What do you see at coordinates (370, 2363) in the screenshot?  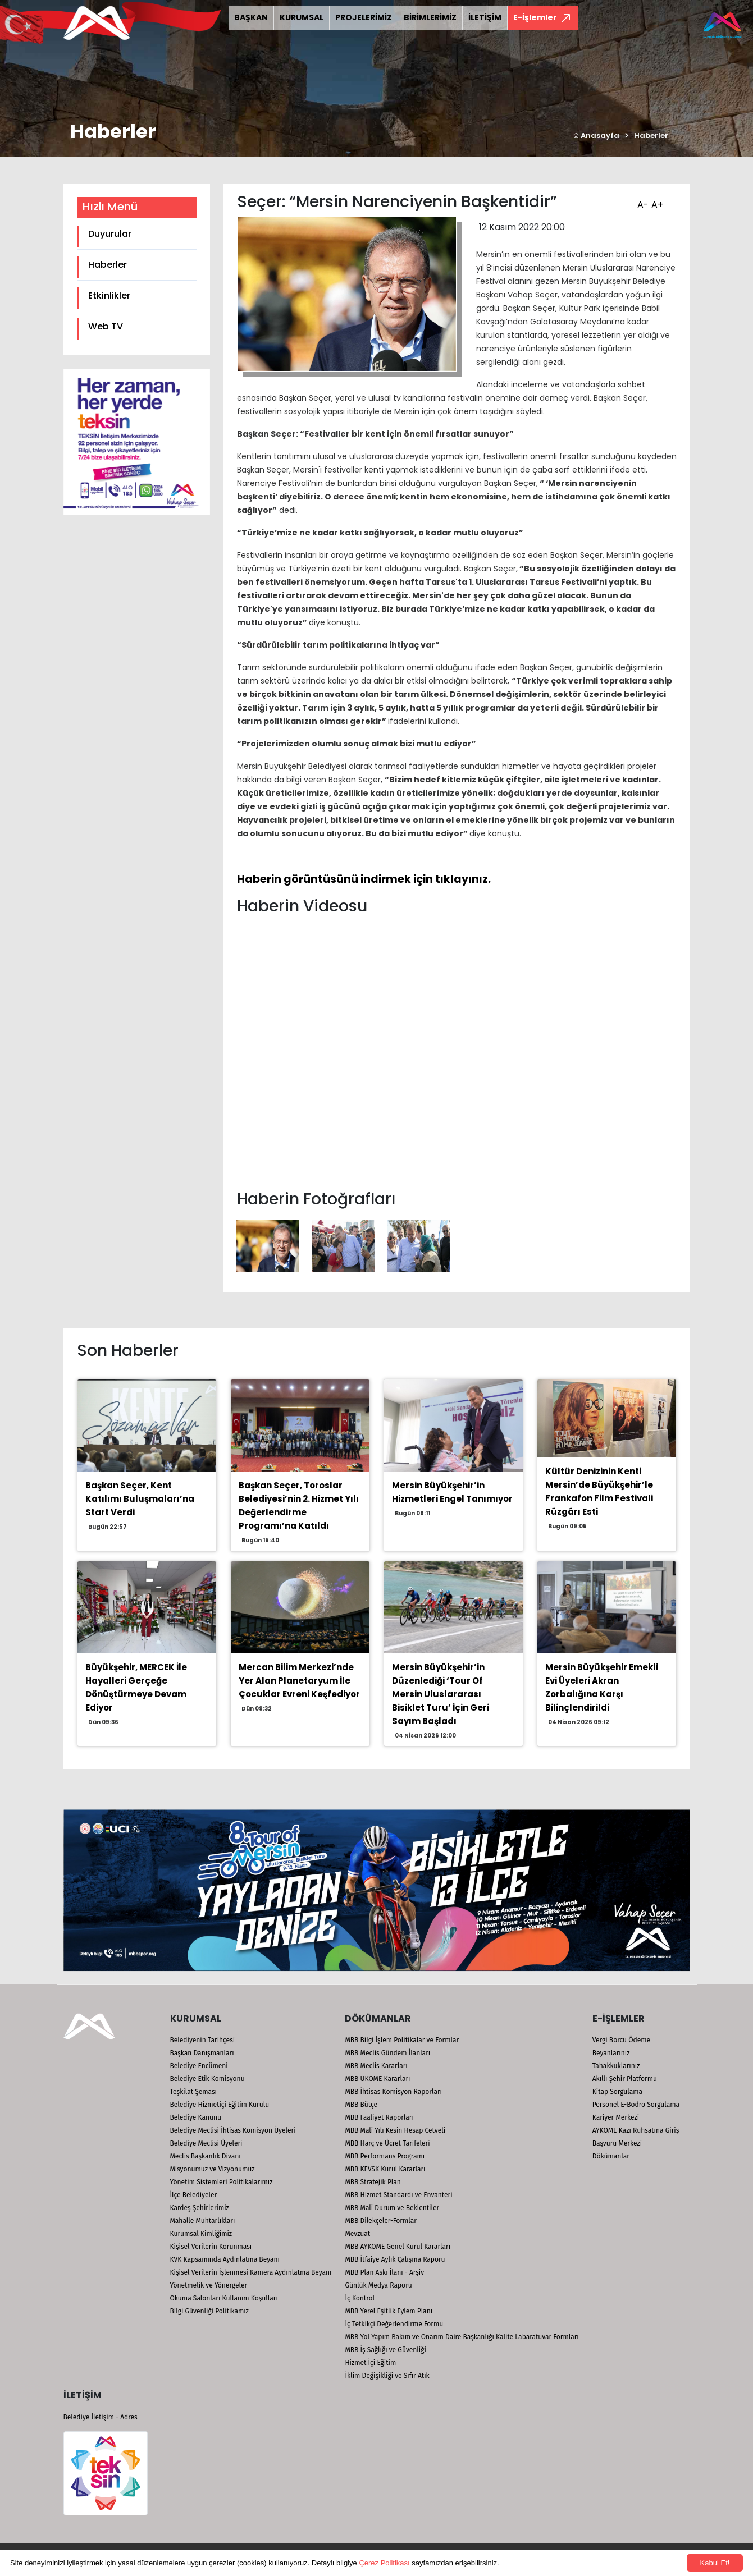 I see `Hizmet İçi Eğitim` at bounding box center [370, 2363].